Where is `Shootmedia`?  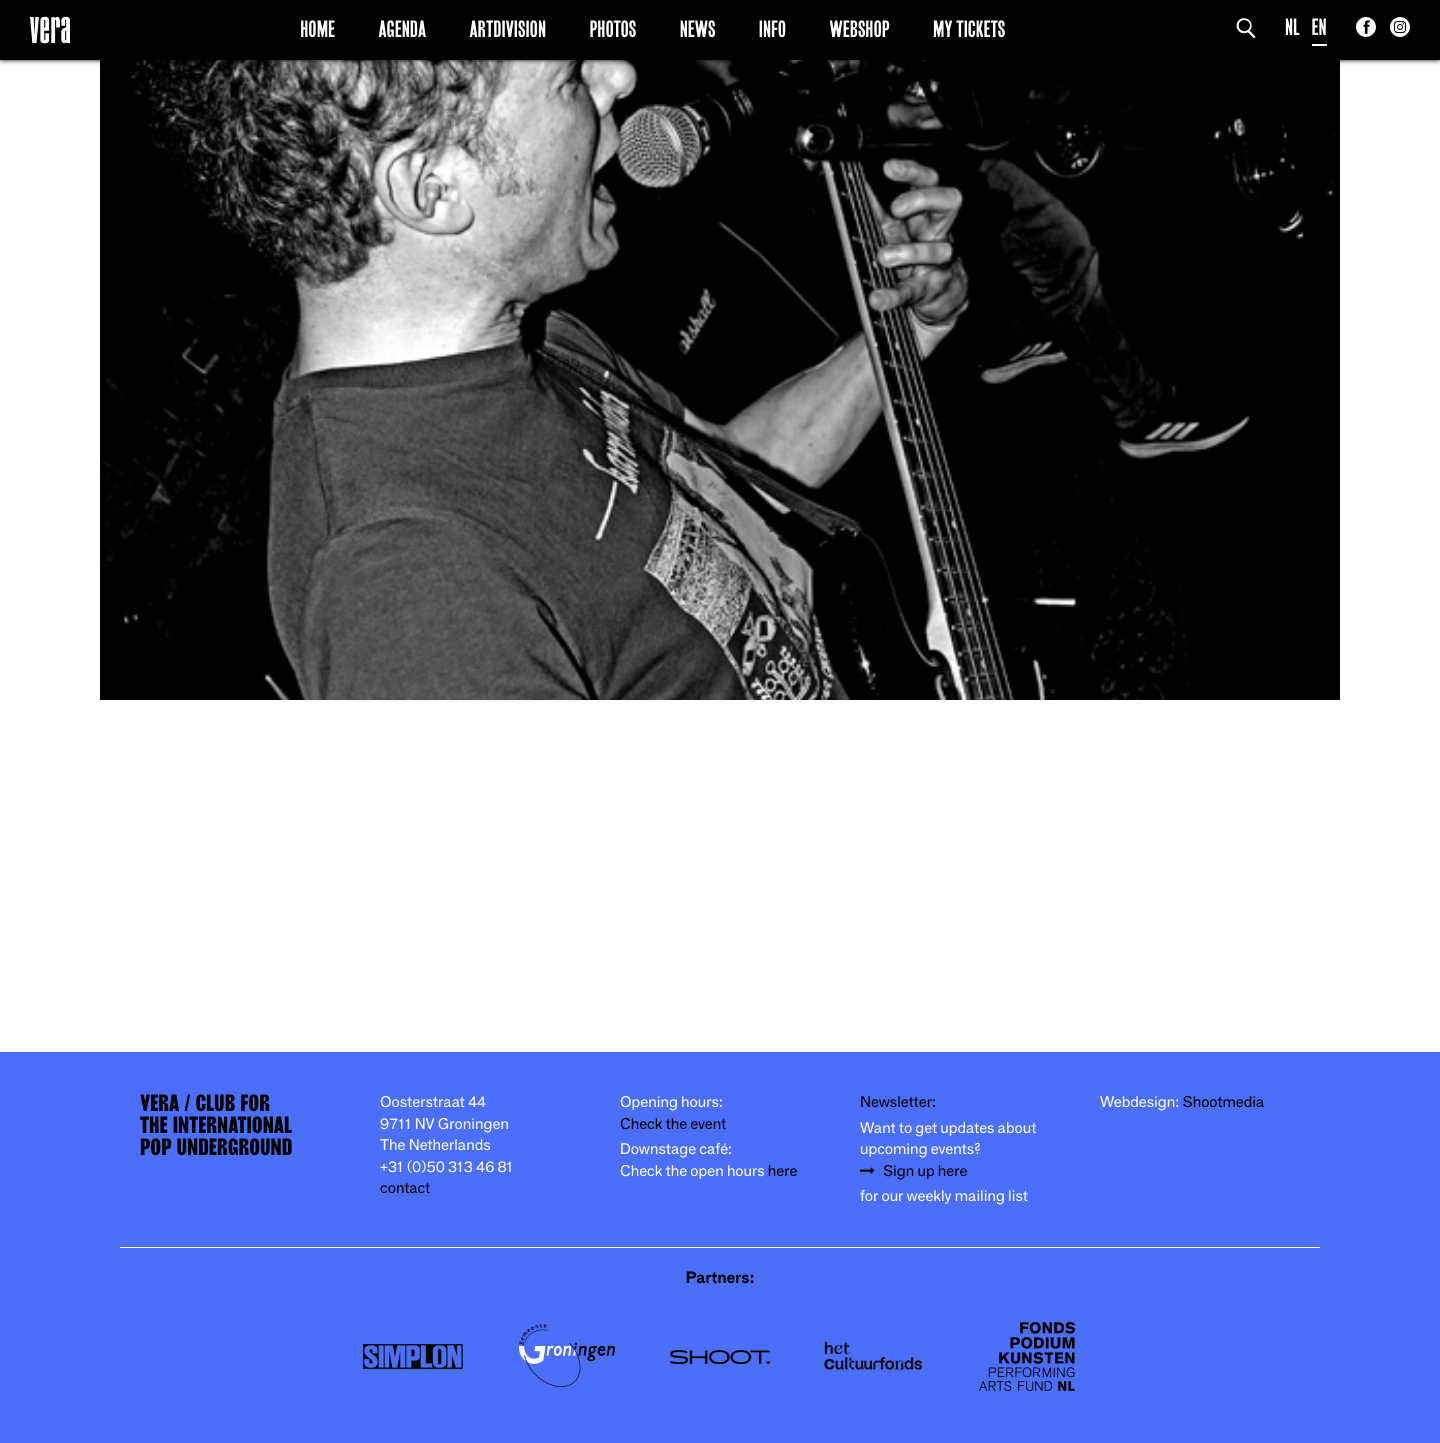 Shootmedia is located at coordinates (1224, 1102).